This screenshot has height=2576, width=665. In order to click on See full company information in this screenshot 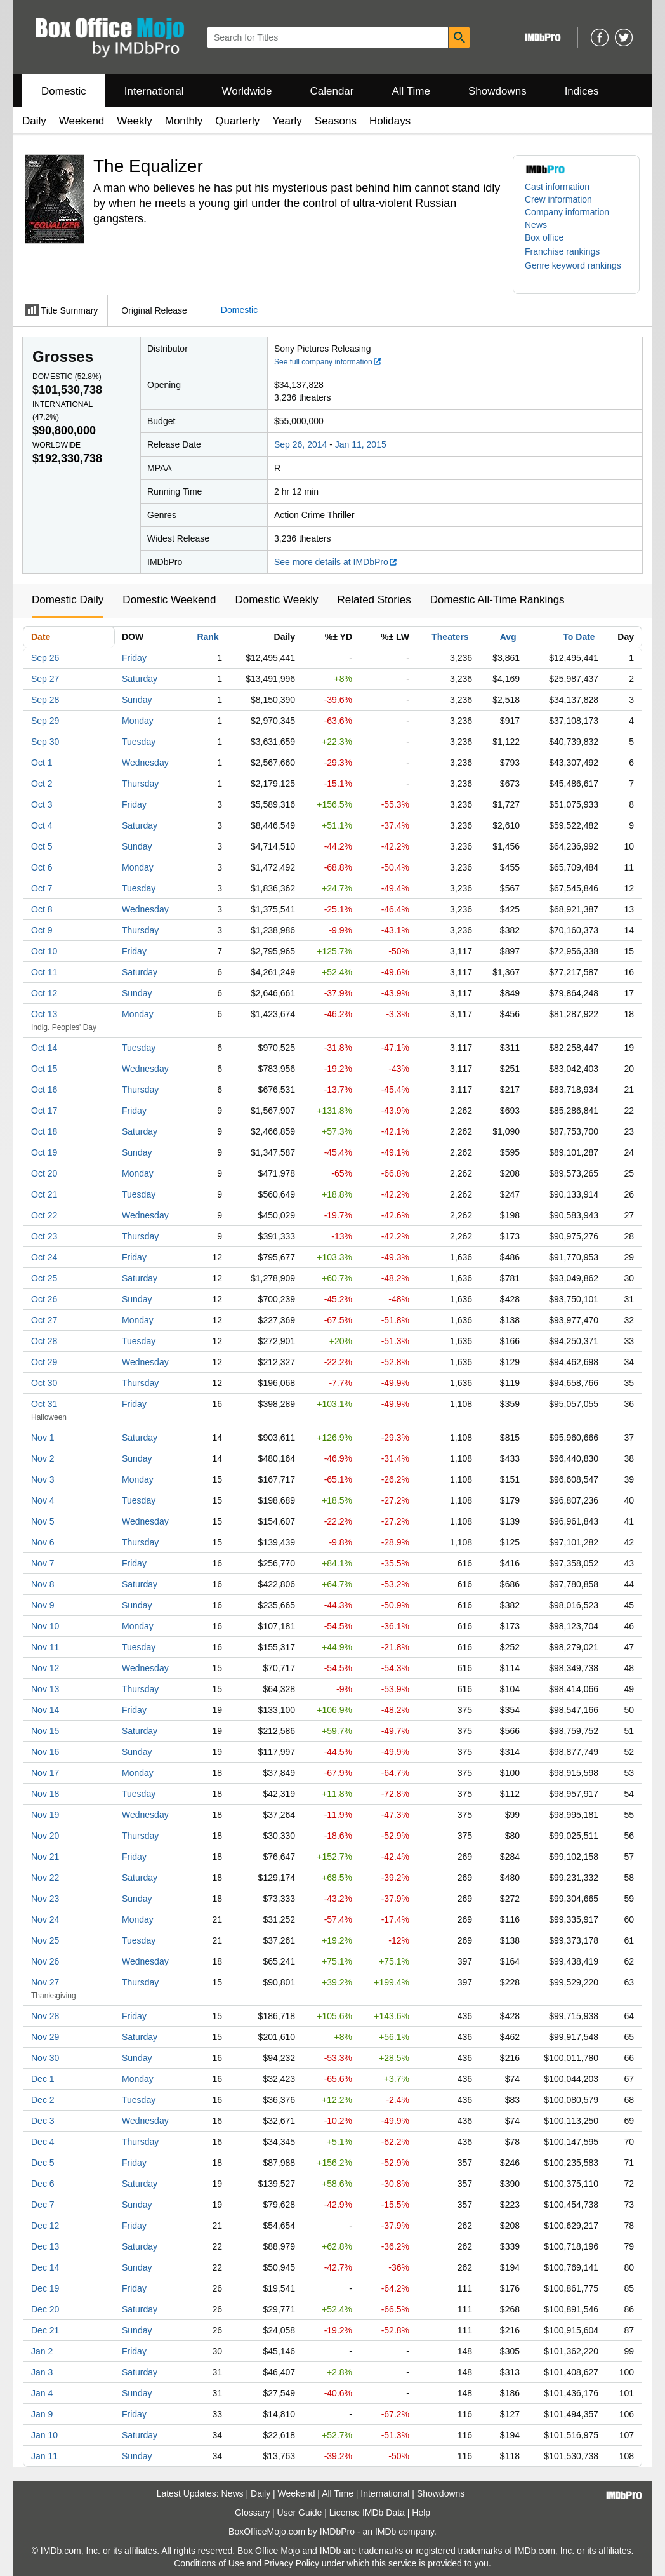, I will do `click(328, 361)`.